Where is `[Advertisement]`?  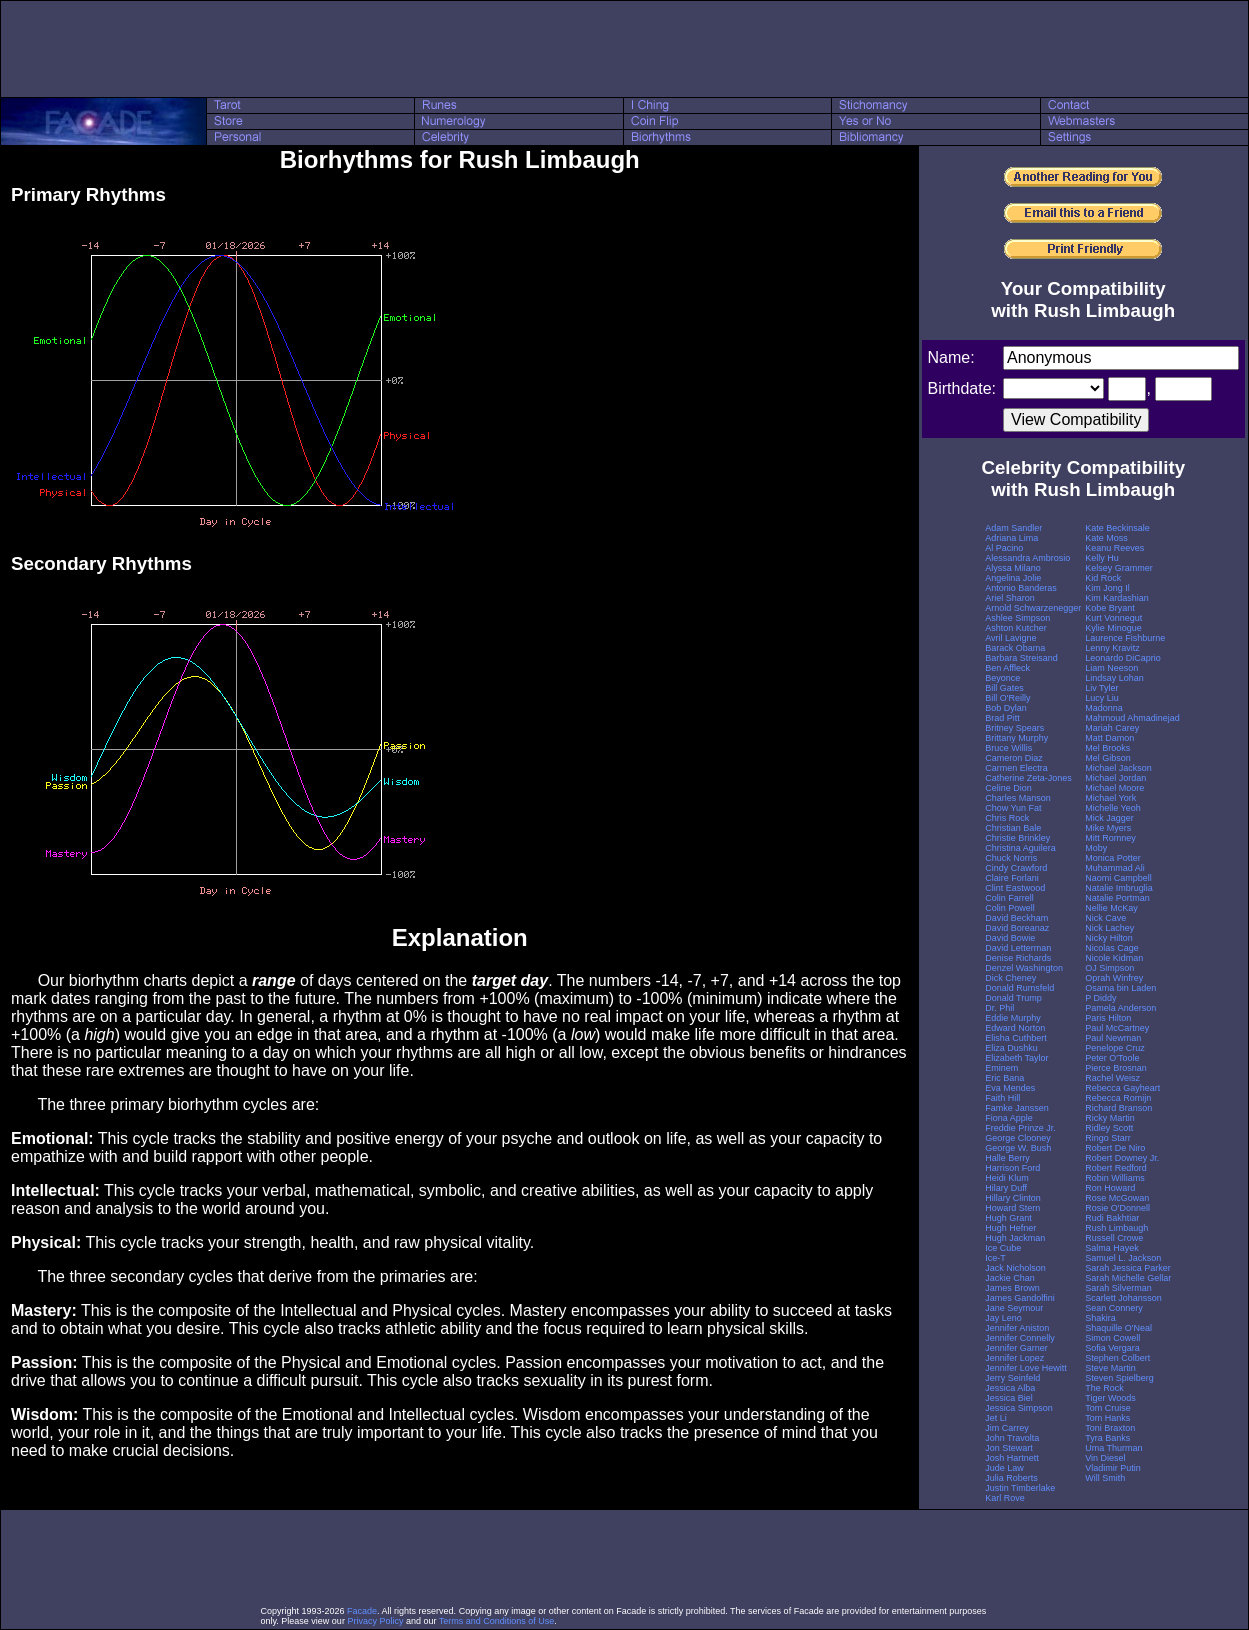
[Advertisement] is located at coordinates (625, 49).